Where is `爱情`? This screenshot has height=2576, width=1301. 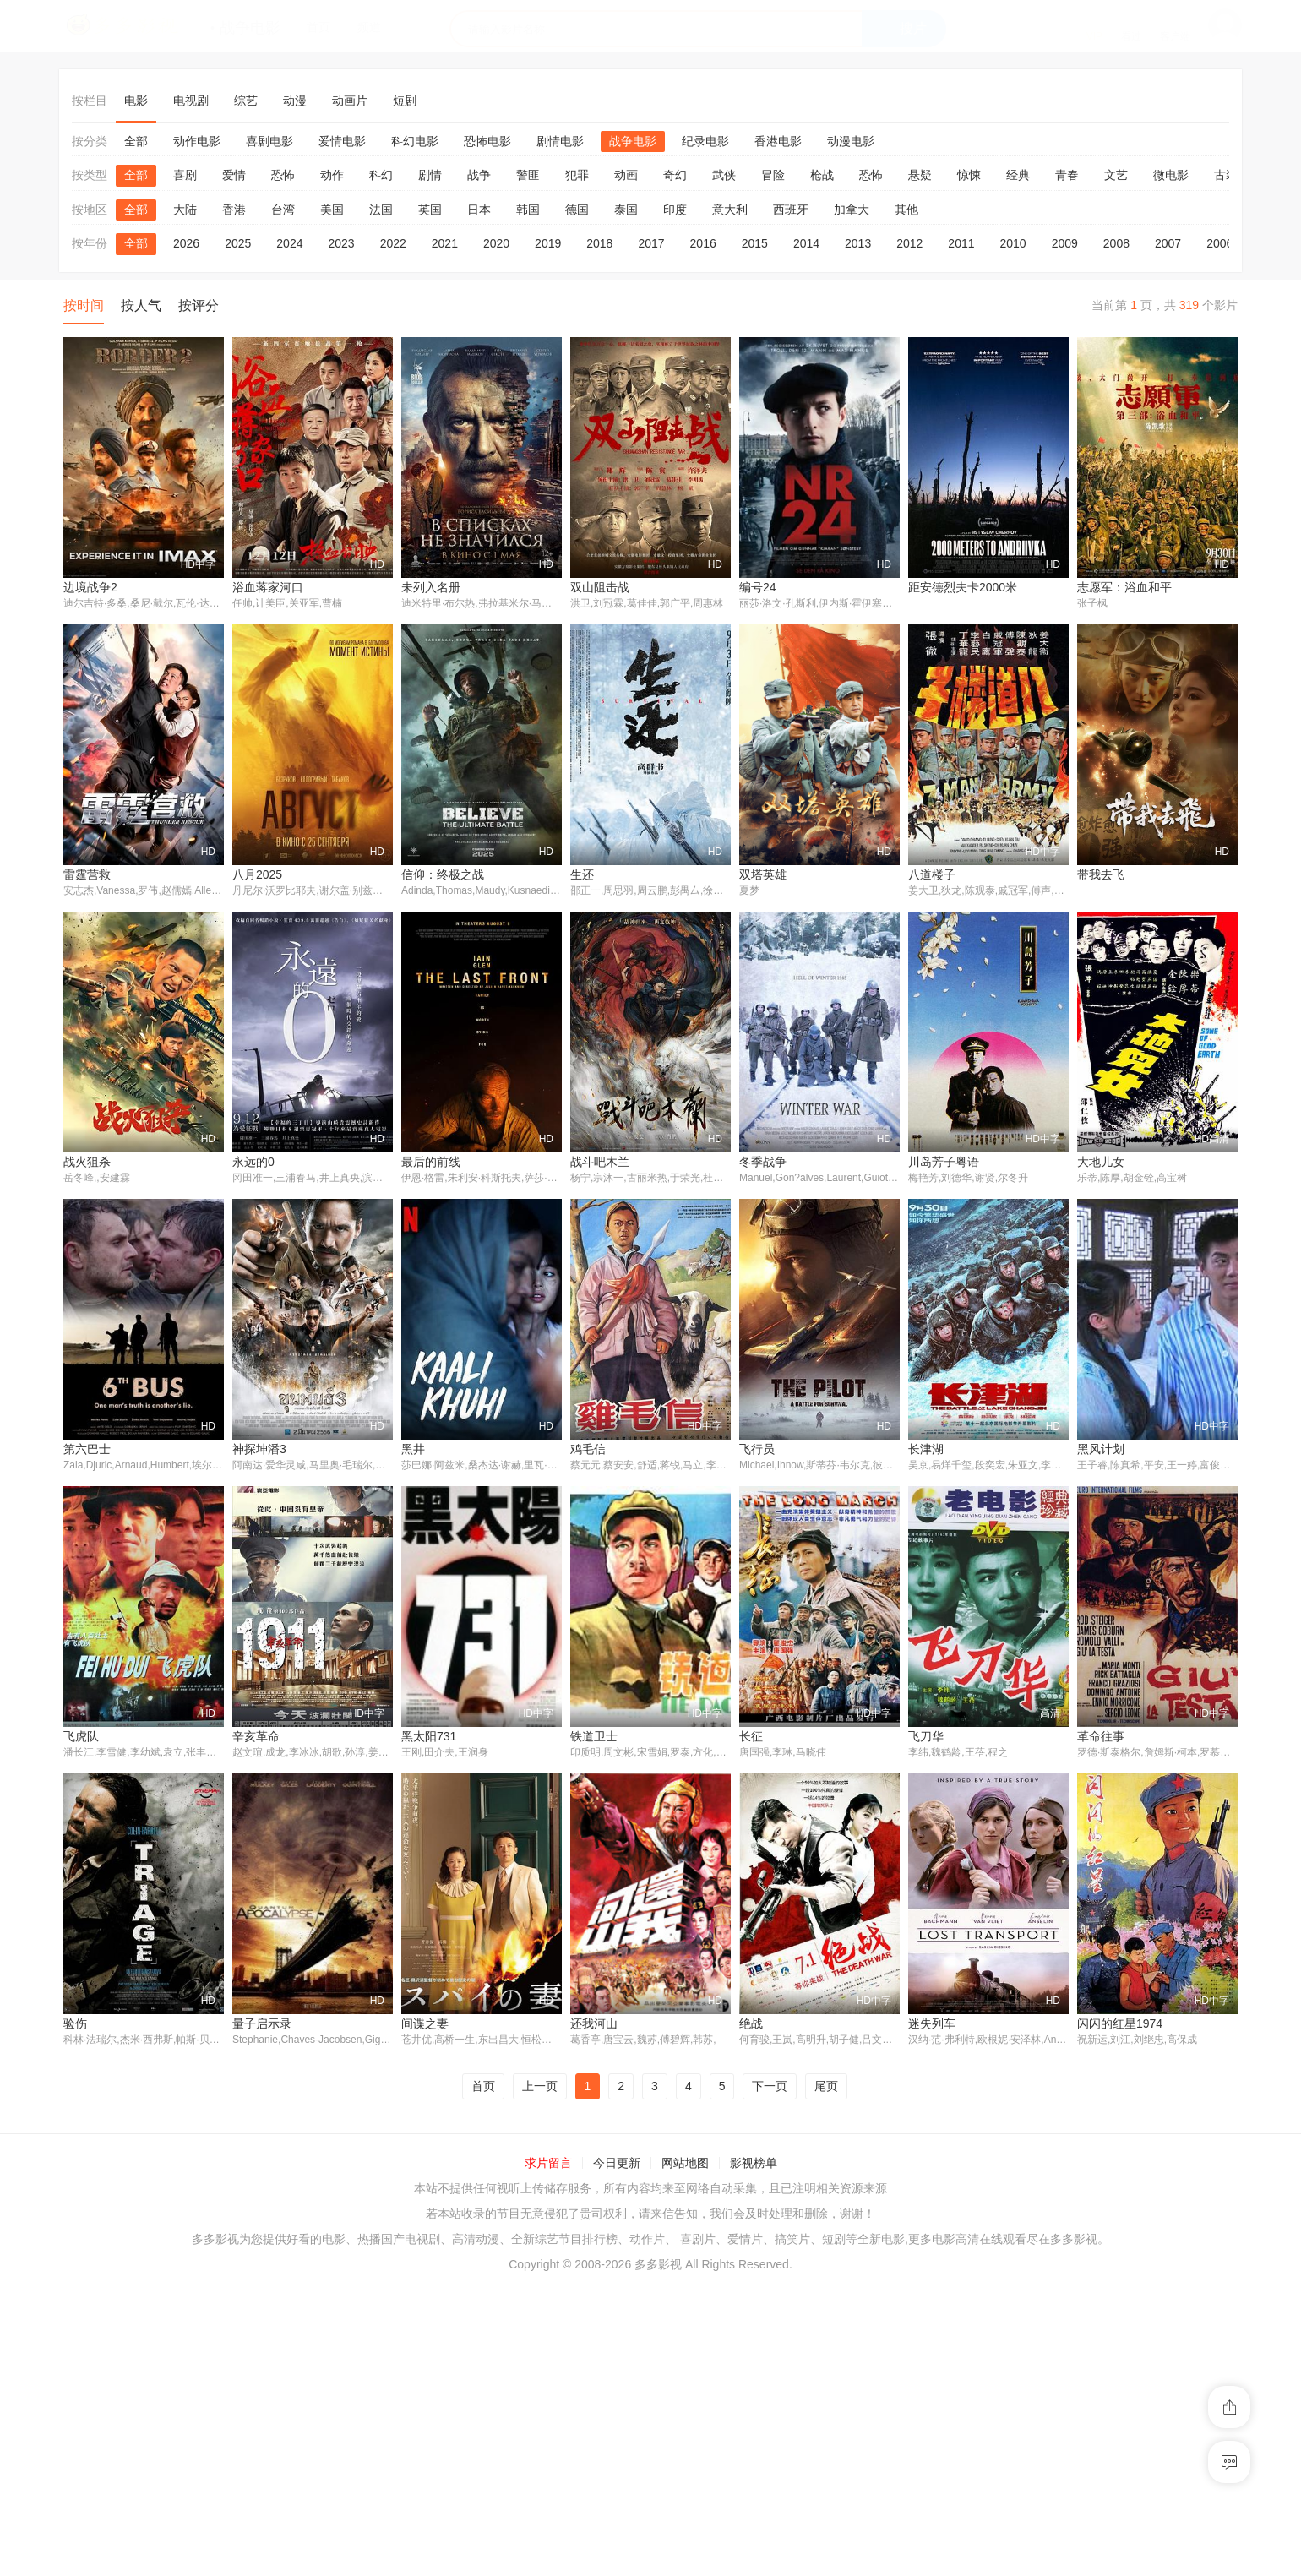 爱情 is located at coordinates (234, 175).